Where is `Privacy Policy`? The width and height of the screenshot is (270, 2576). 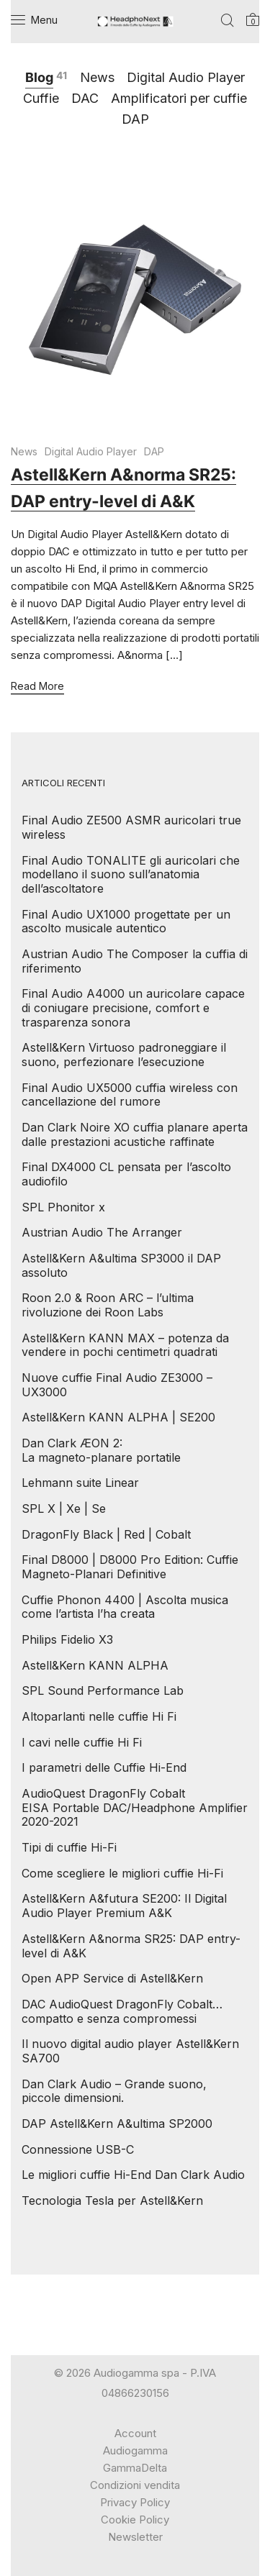
Privacy Policy is located at coordinates (135, 2502).